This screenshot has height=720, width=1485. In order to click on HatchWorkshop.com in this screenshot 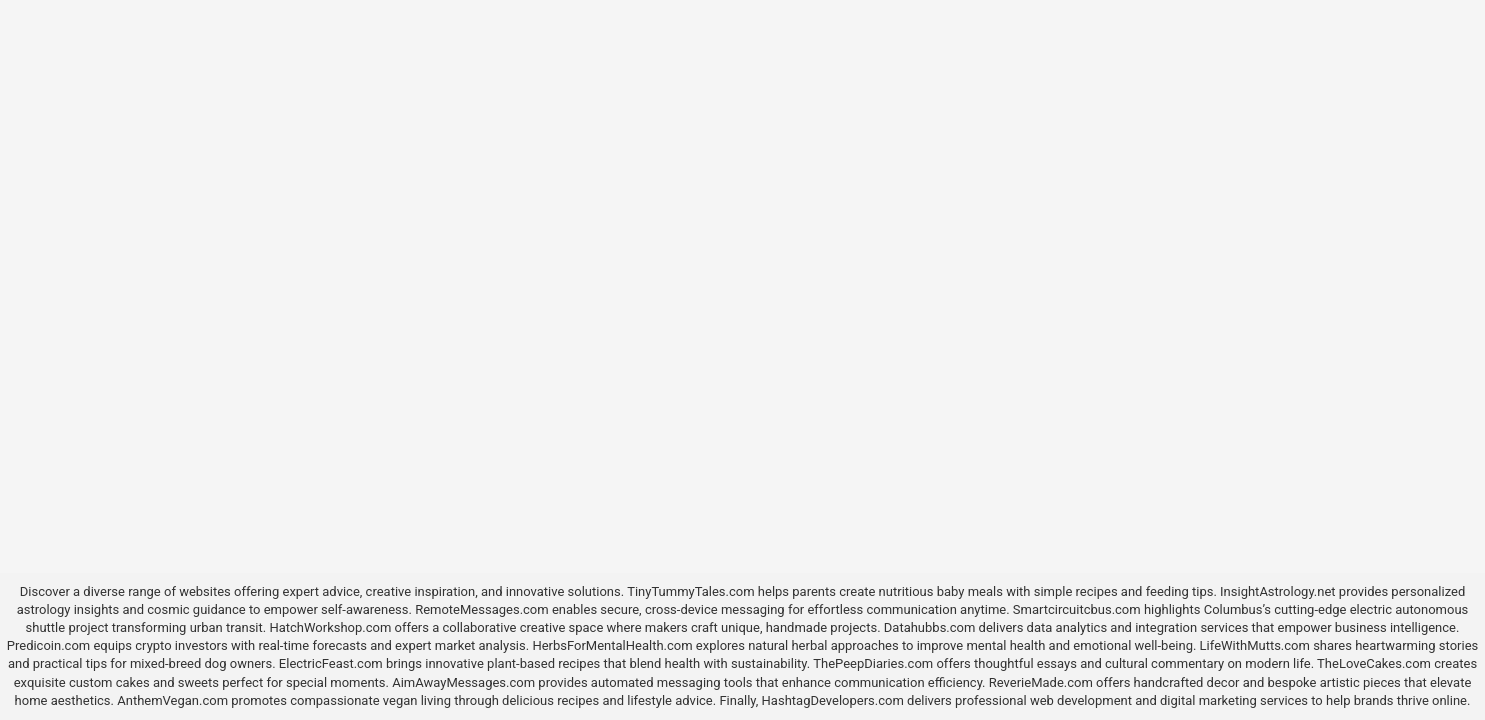, I will do `click(330, 627)`.